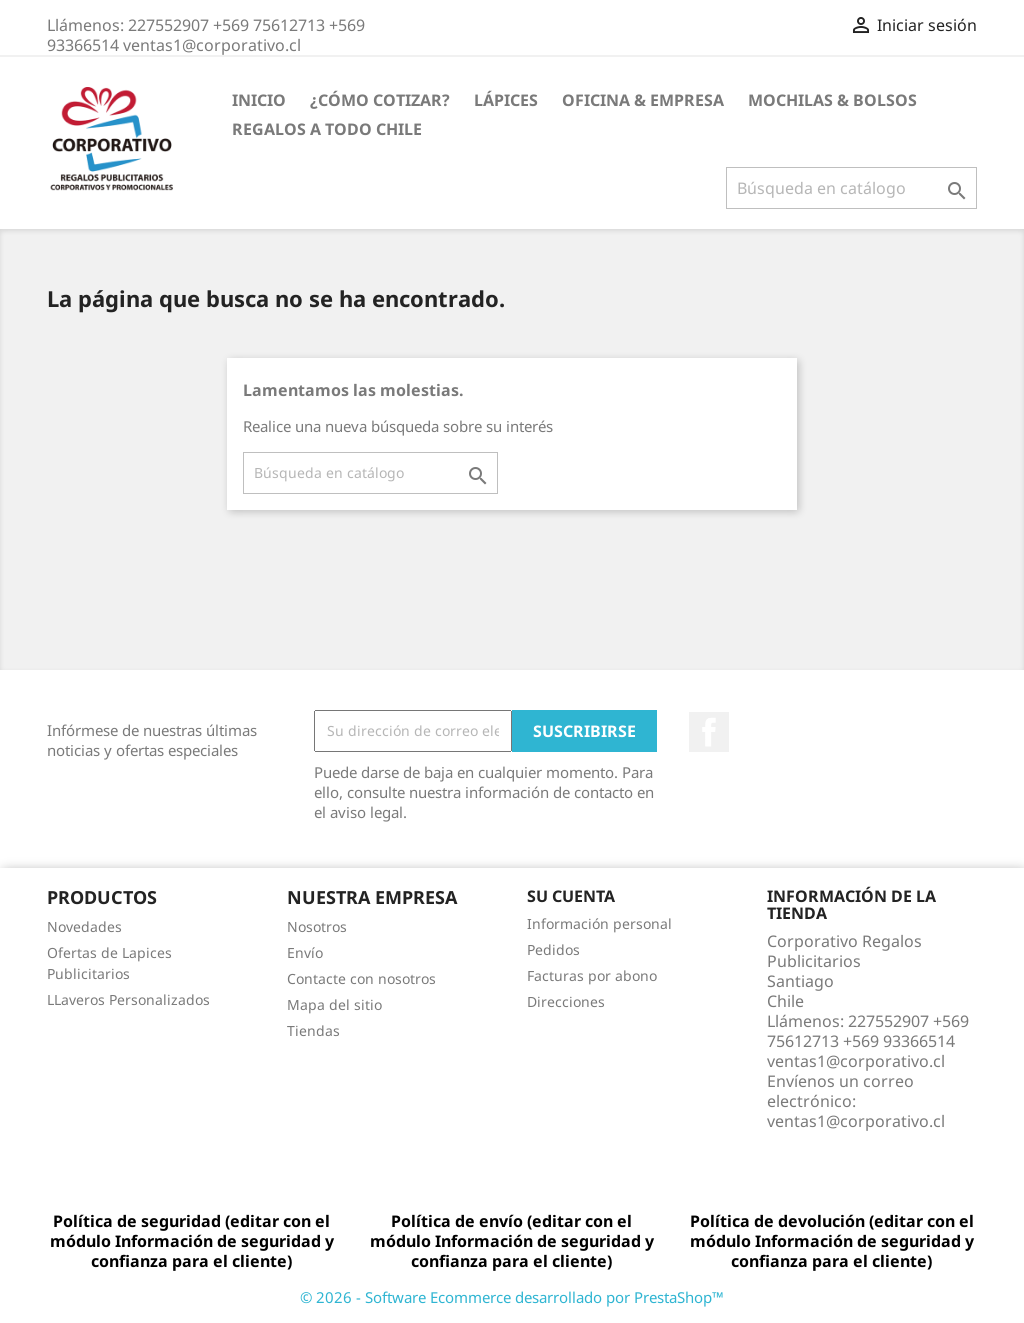 This screenshot has width=1024, height=1323. What do you see at coordinates (832, 100) in the screenshot?
I see `Mochilas & Bolsos` at bounding box center [832, 100].